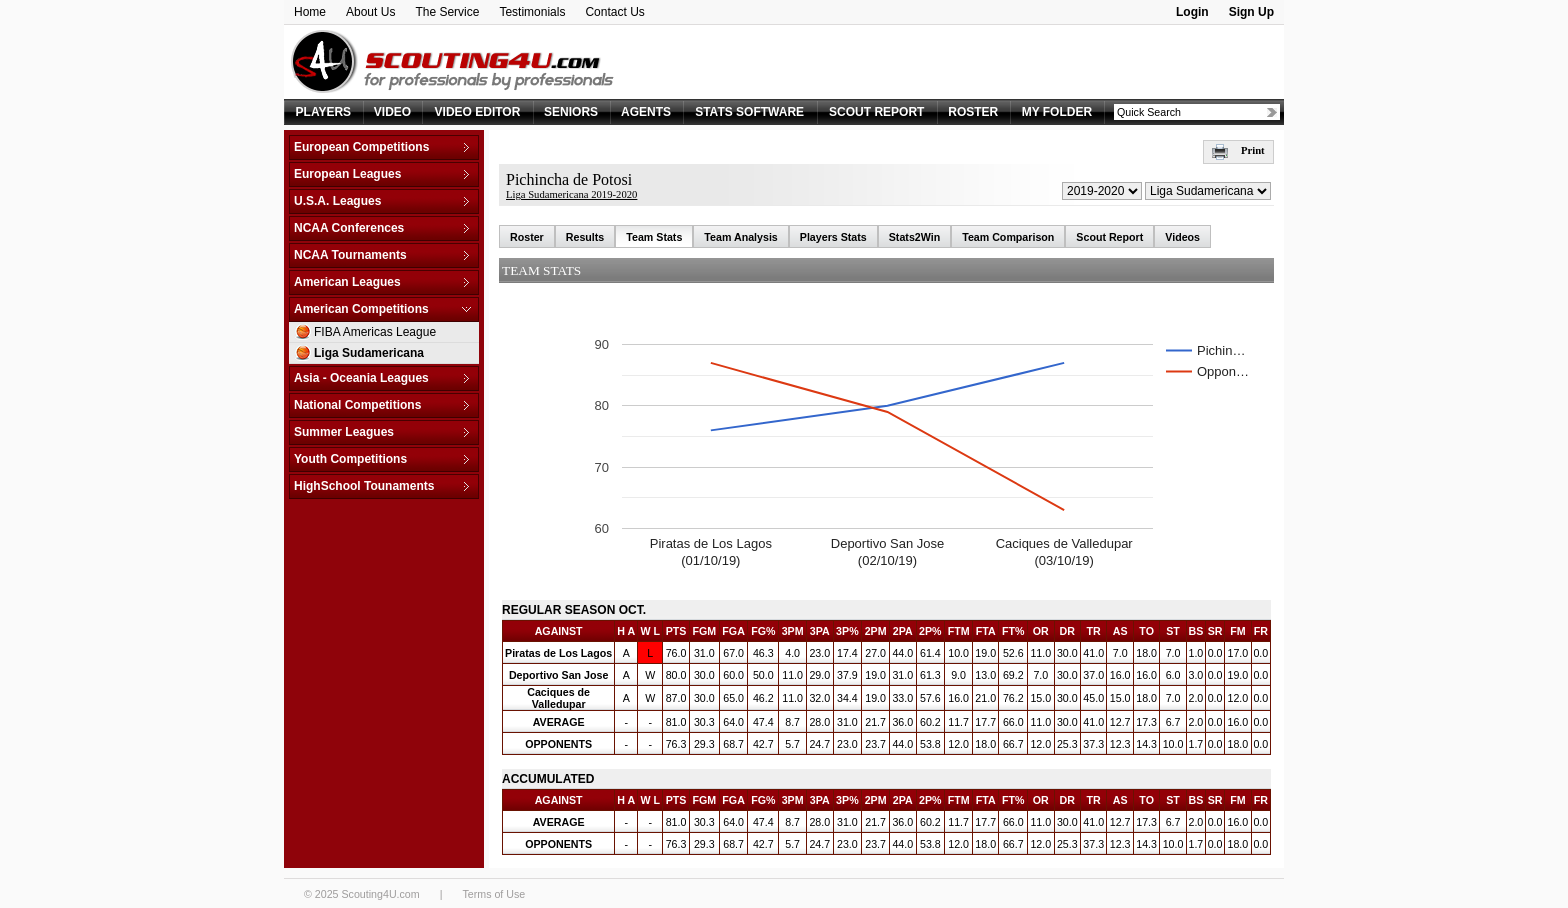 This screenshot has height=908, width=1568. Describe the element at coordinates (571, 112) in the screenshot. I see `SENIORS` at that location.